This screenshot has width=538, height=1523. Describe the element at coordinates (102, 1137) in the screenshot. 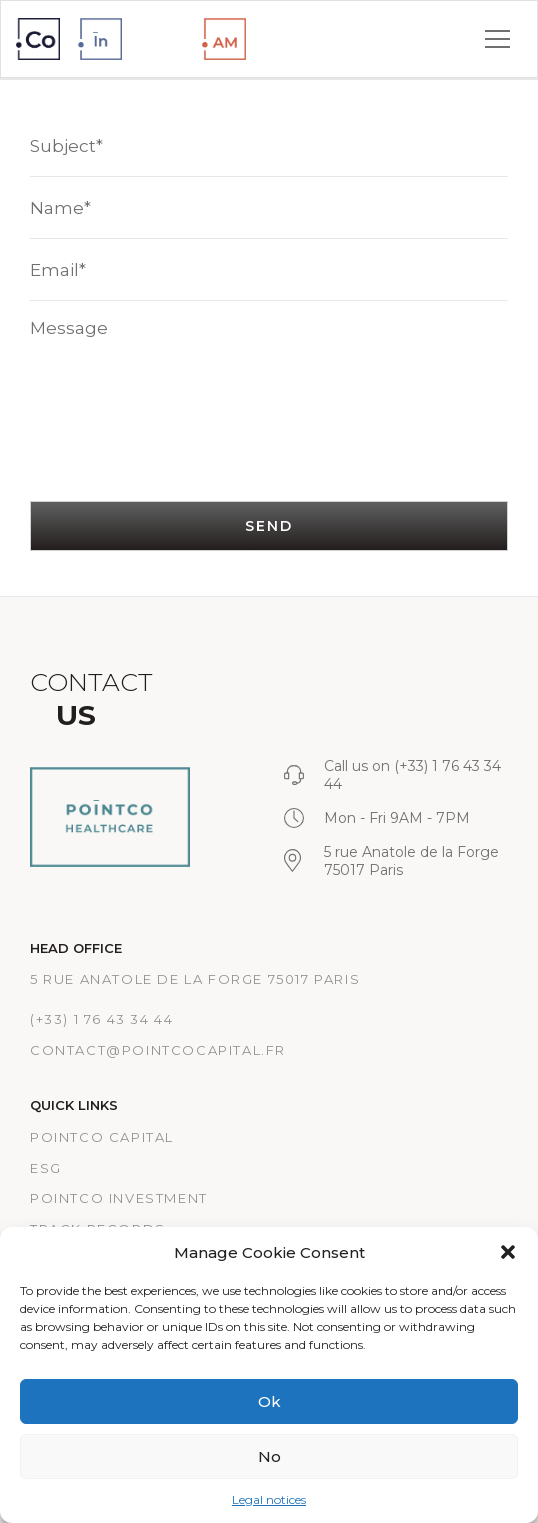

I see `Pointco Capital` at that location.